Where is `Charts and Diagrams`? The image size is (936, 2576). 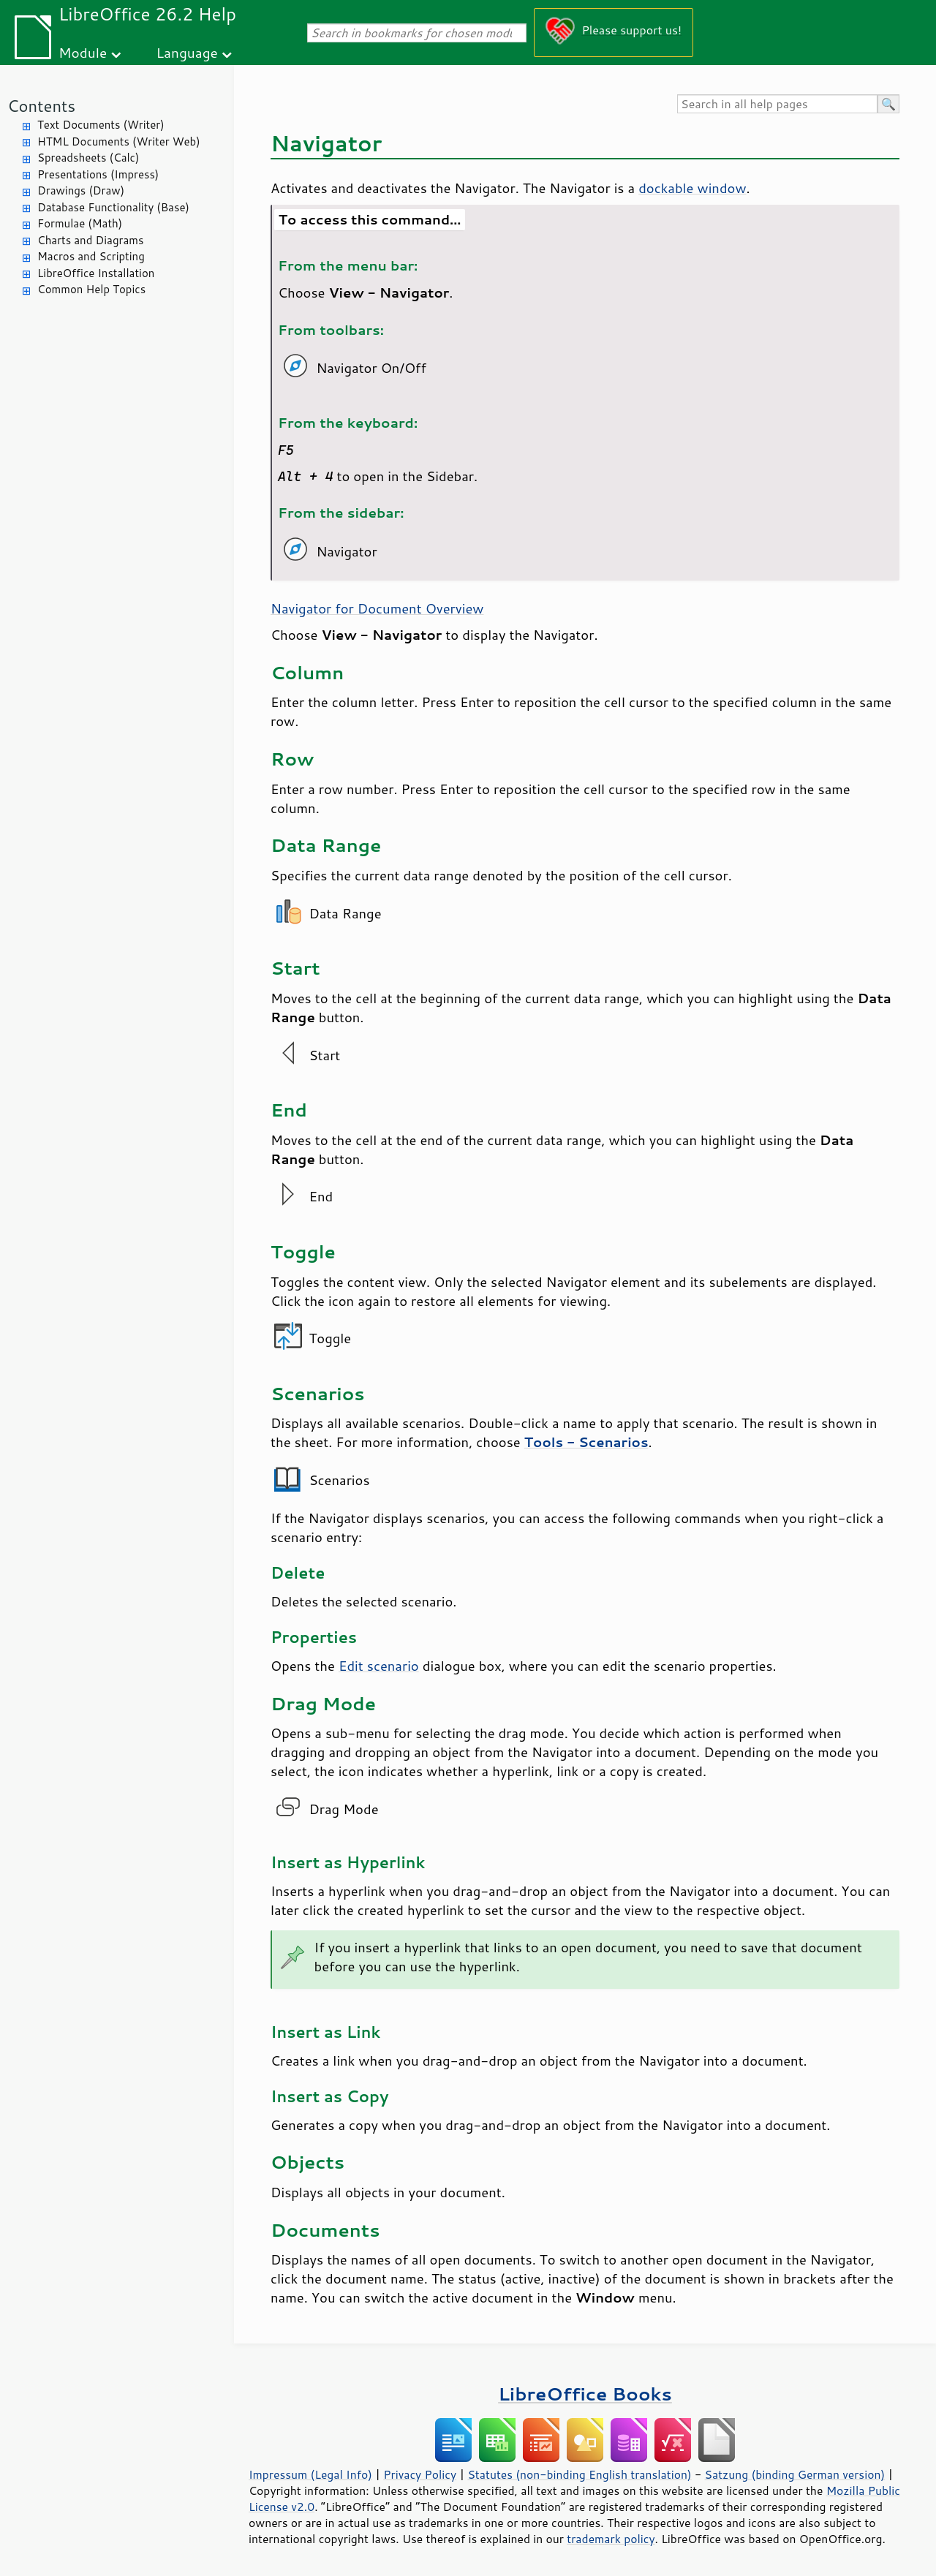
Charts and Diagrams is located at coordinates (90, 240).